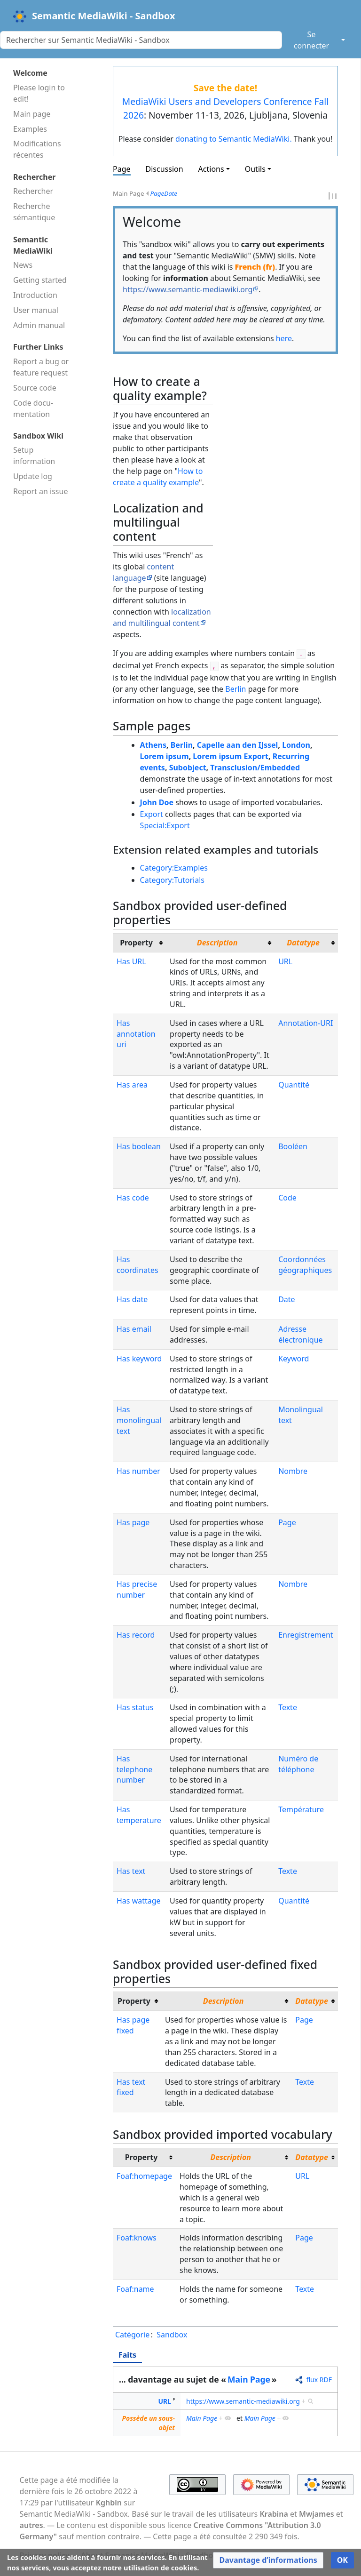 The width and height of the screenshot is (361, 2576). What do you see at coordinates (39, 93) in the screenshot?
I see `Please login to edit!` at bounding box center [39, 93].